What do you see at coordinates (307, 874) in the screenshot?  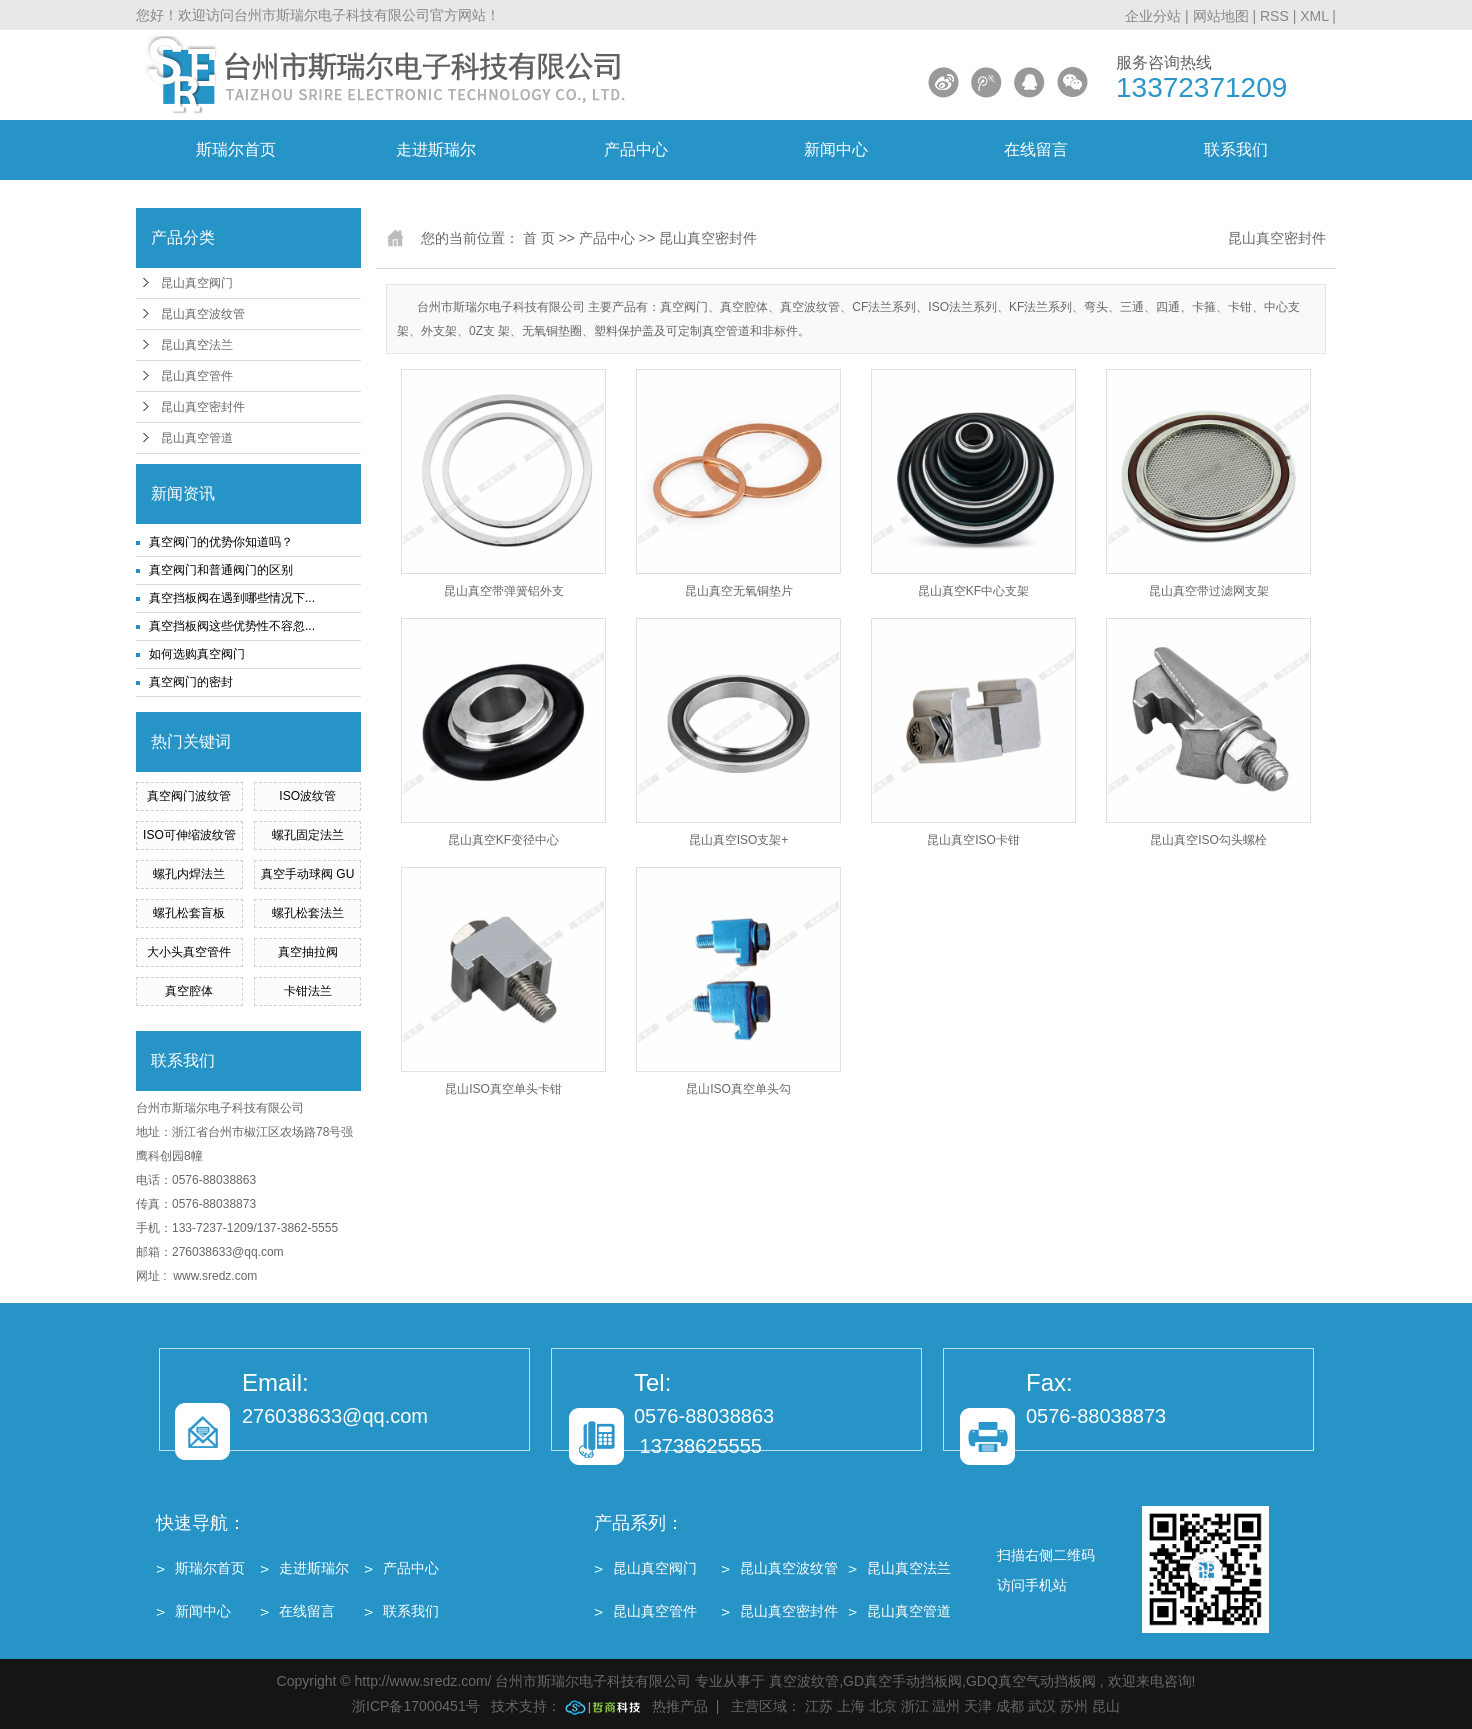 I see `真空手动球阀 GU` at bounding box center [307, 874].